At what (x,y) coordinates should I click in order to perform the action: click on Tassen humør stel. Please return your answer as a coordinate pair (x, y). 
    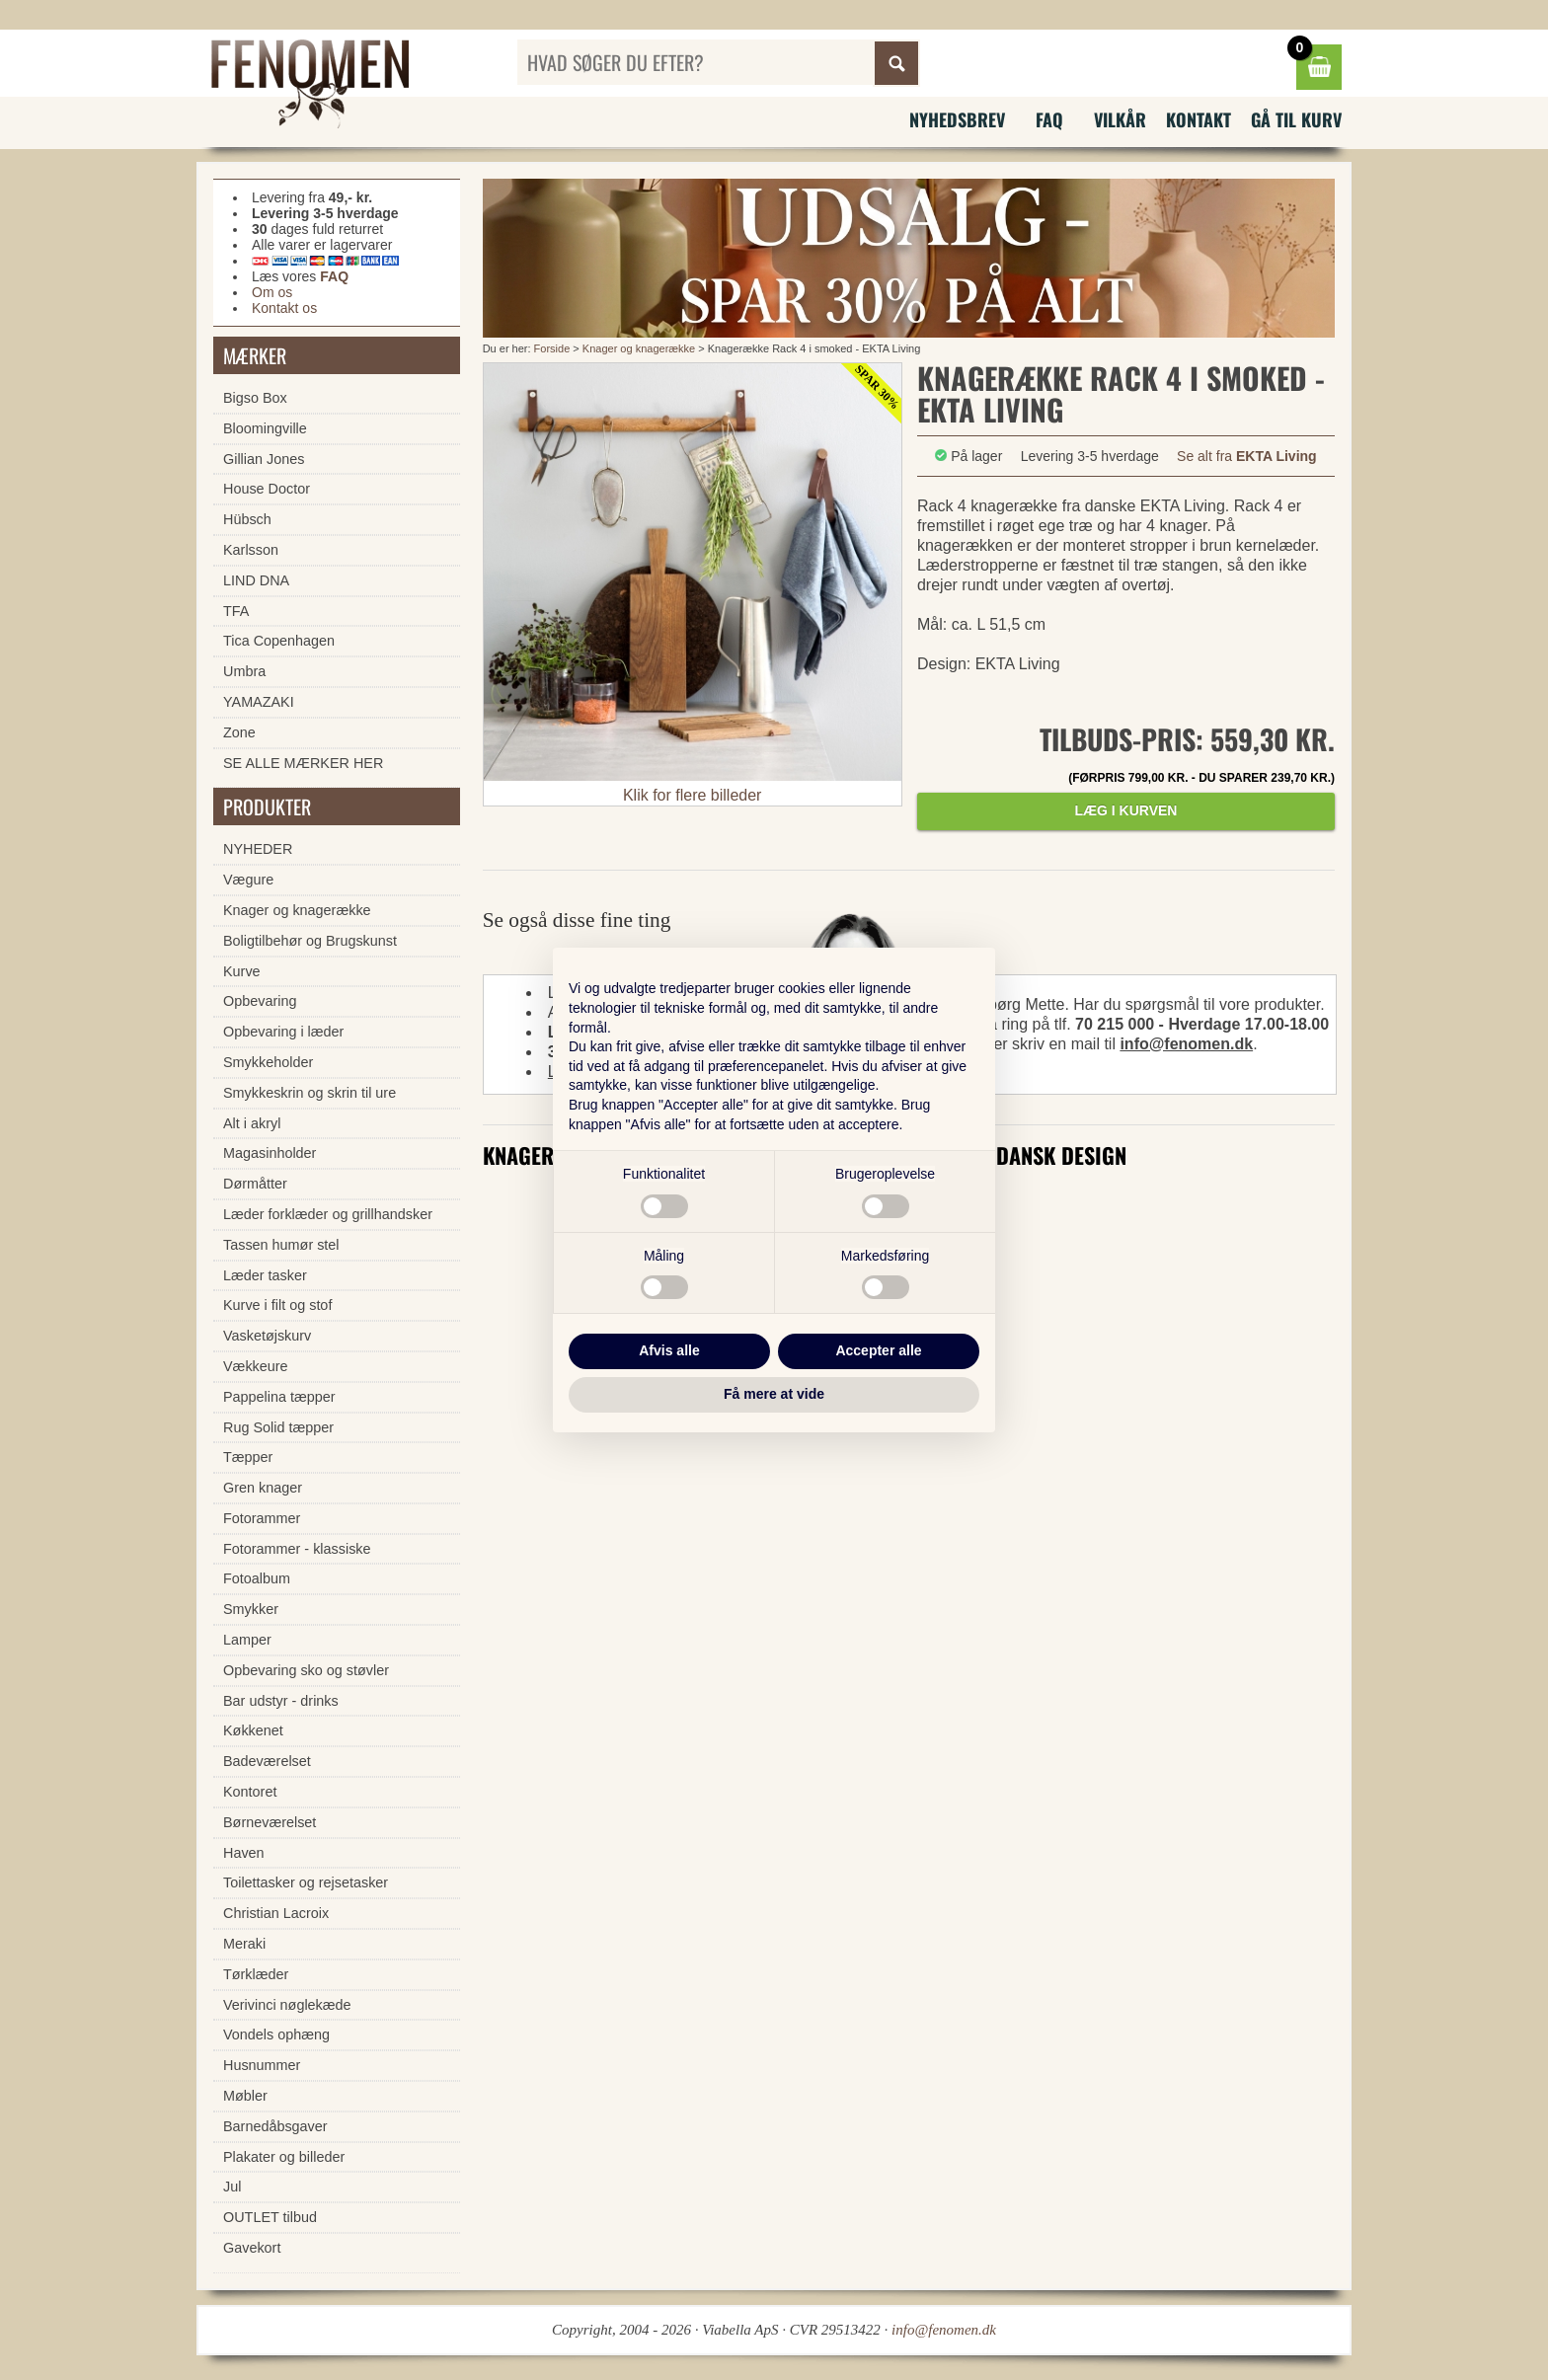
    Looking at the image, I should click on (281, 1245).